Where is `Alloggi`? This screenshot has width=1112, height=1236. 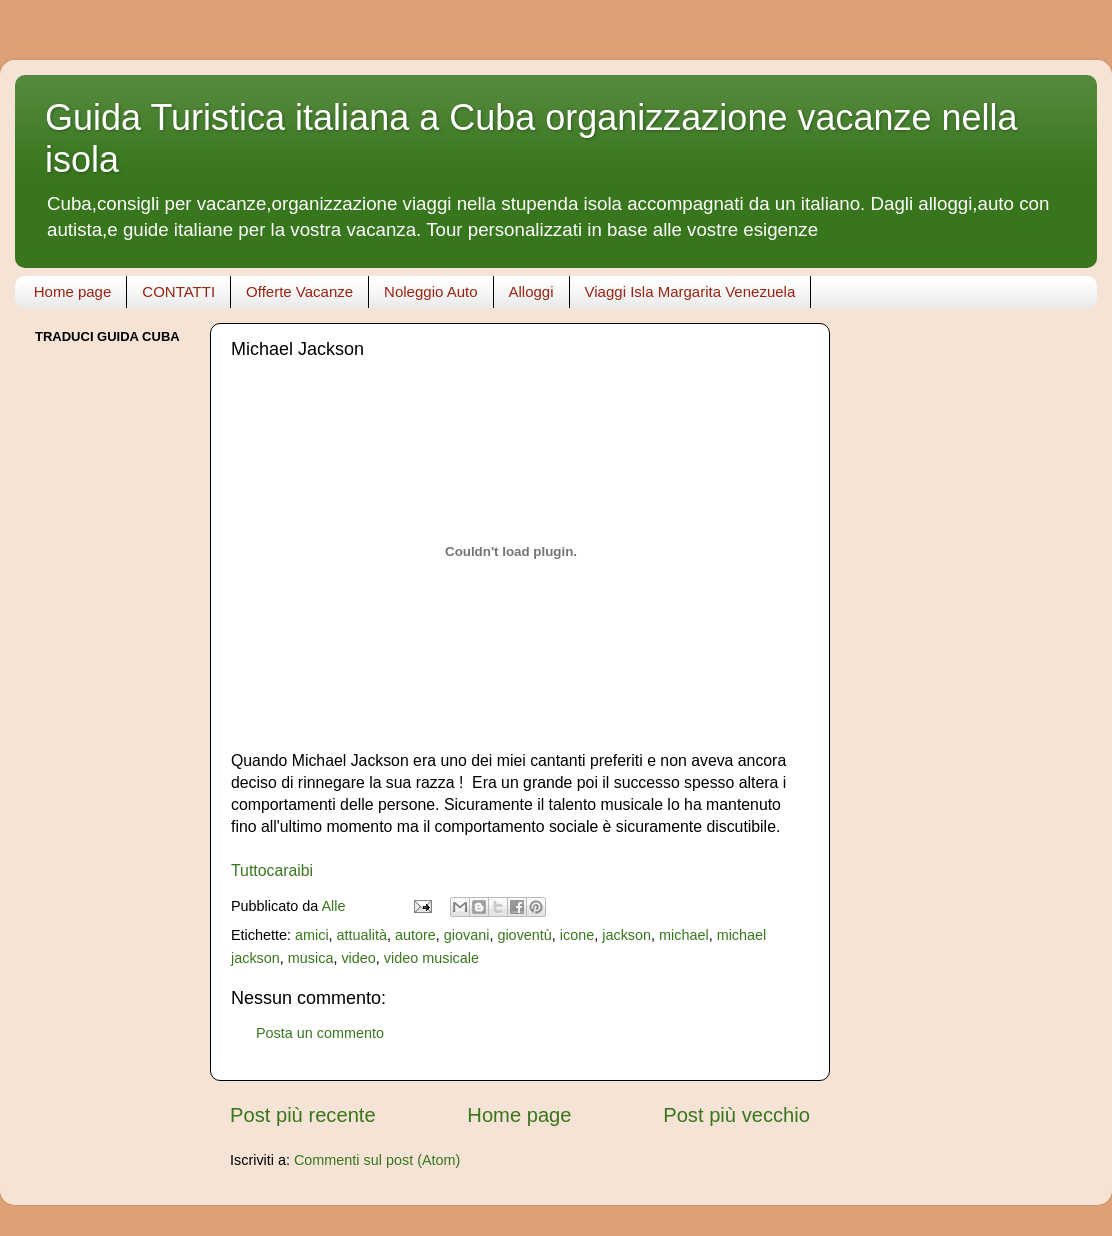
Alloggi is located at coordinates (531, 291).